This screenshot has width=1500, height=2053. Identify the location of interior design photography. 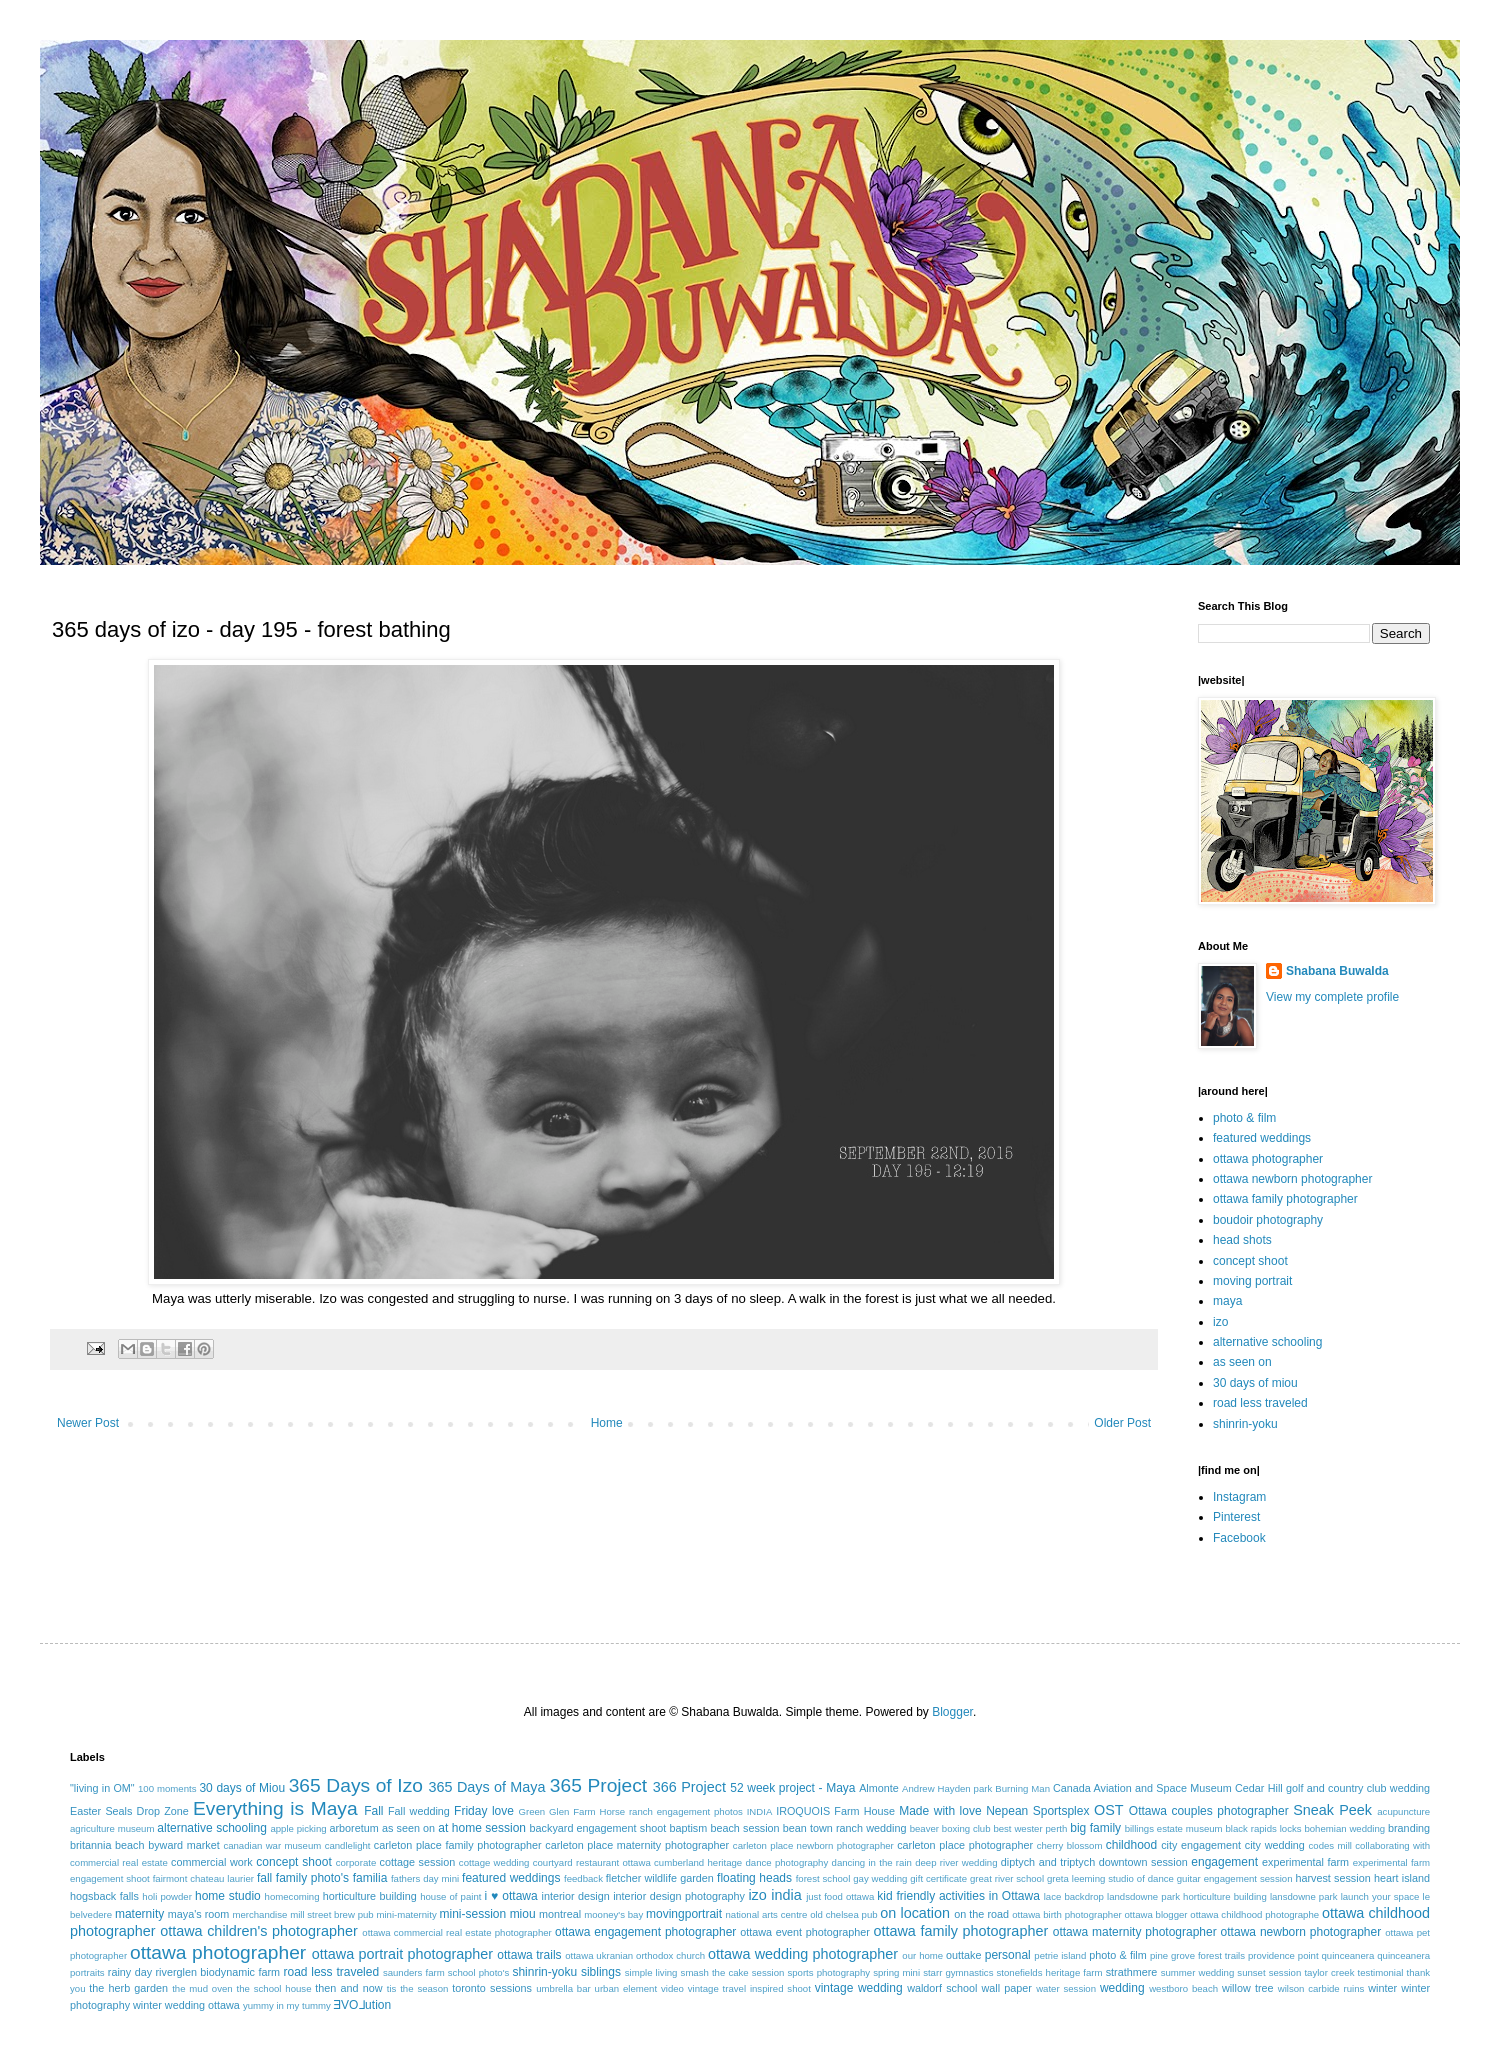
(679, 1896).